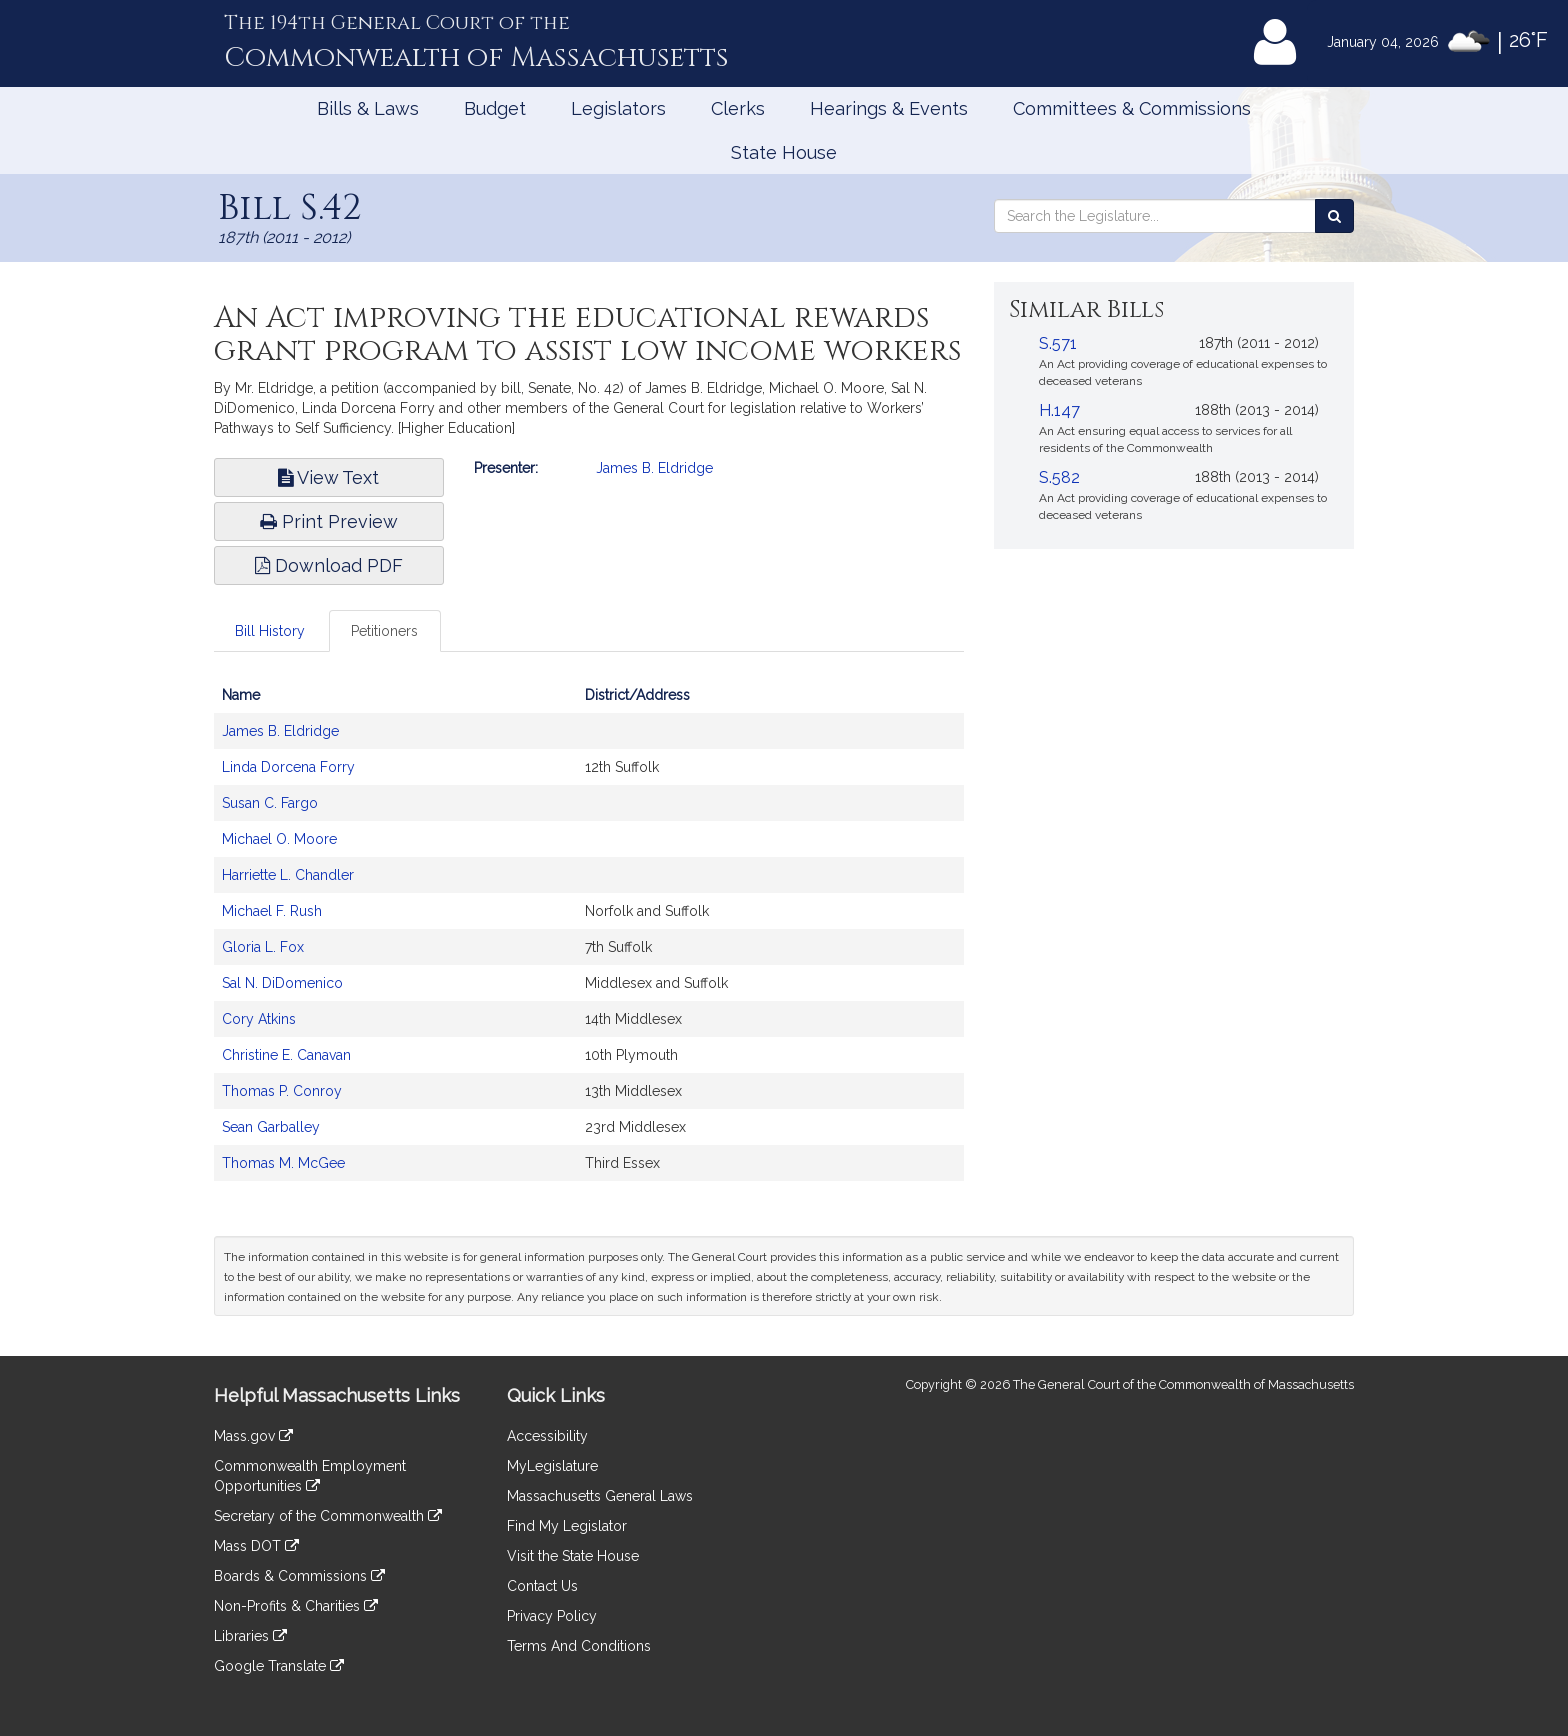 This screenshot has height=1736, width=1568. Describe the element at coordinates (1059, 477) in the screenshot. I see `S.582` at that location.